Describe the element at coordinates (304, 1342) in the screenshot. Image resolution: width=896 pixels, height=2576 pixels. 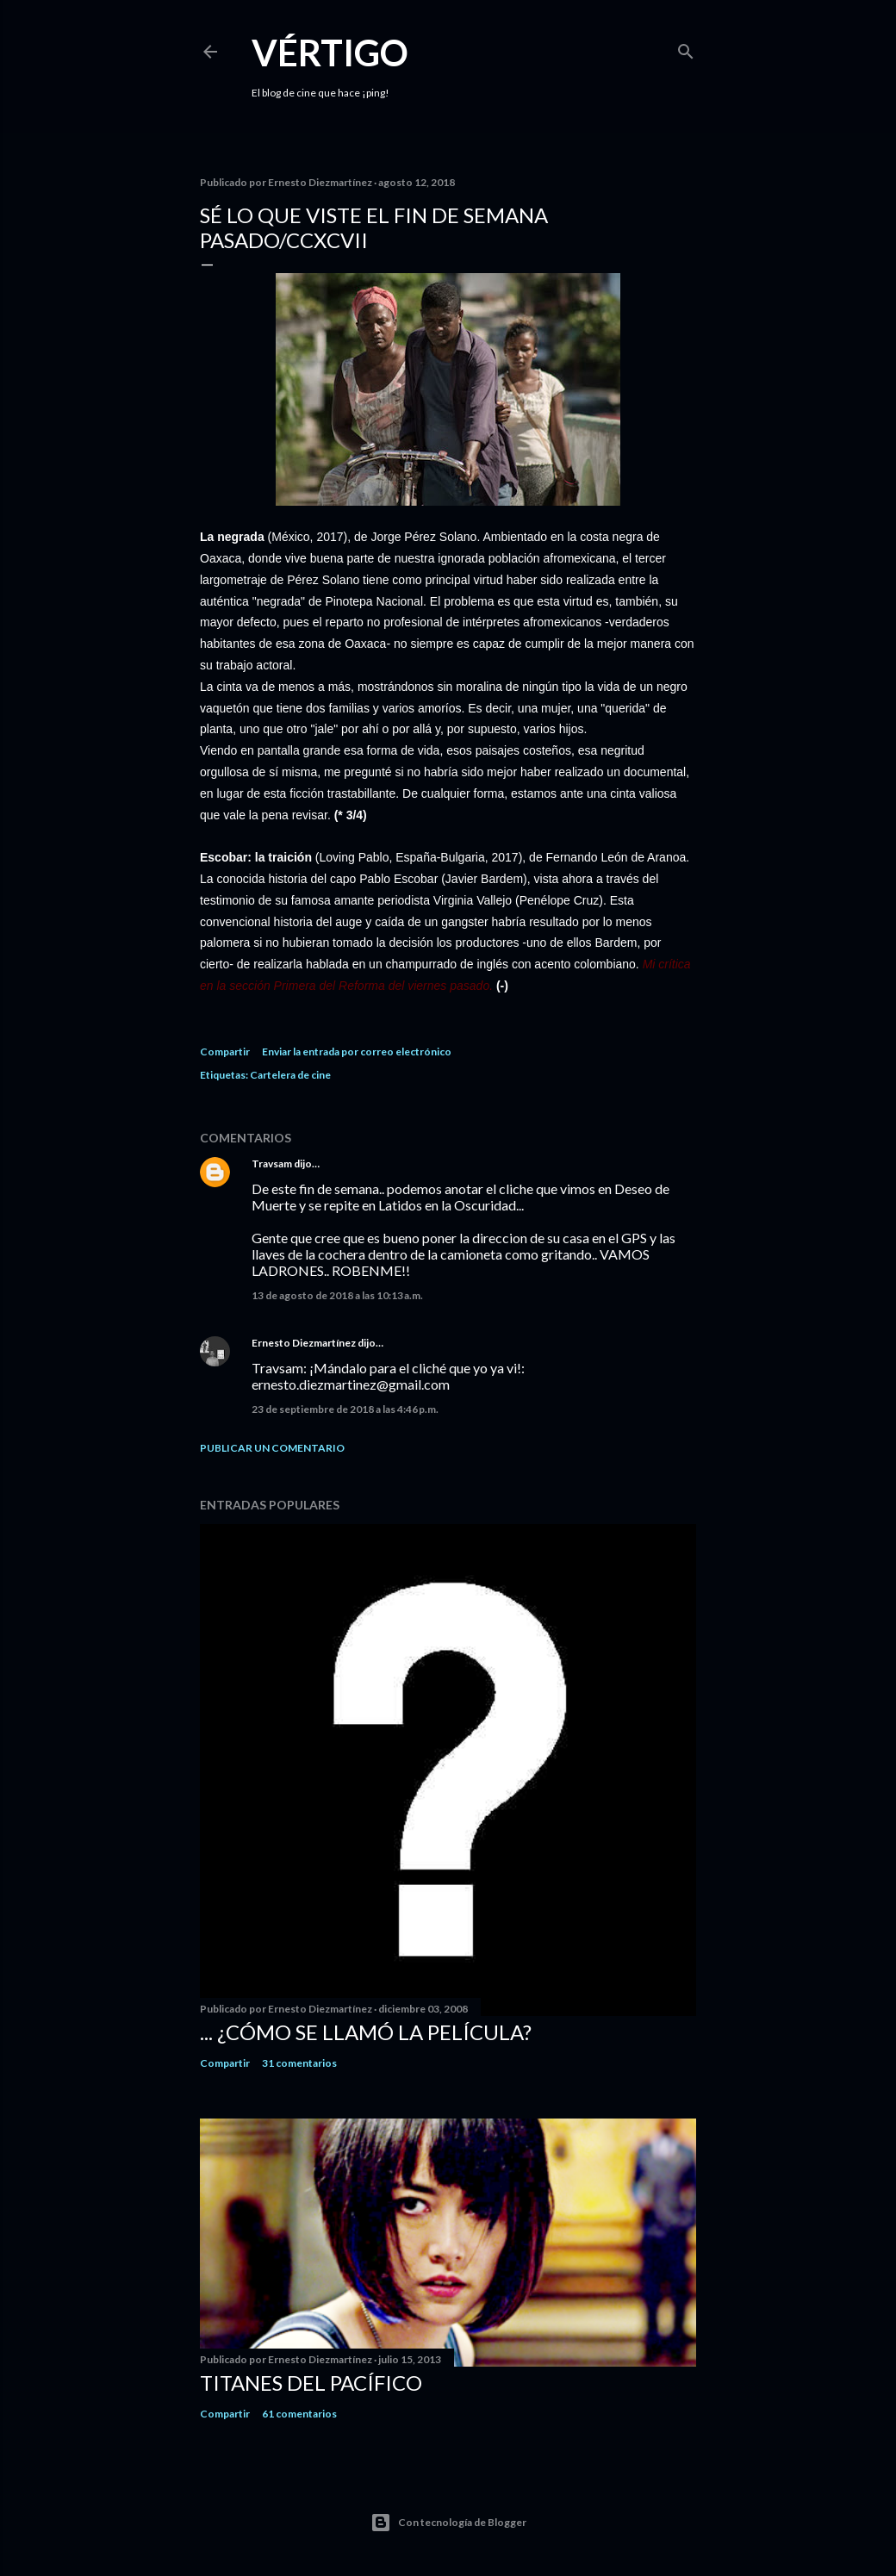
I see `Ernesto Diezmartínez` at that location.